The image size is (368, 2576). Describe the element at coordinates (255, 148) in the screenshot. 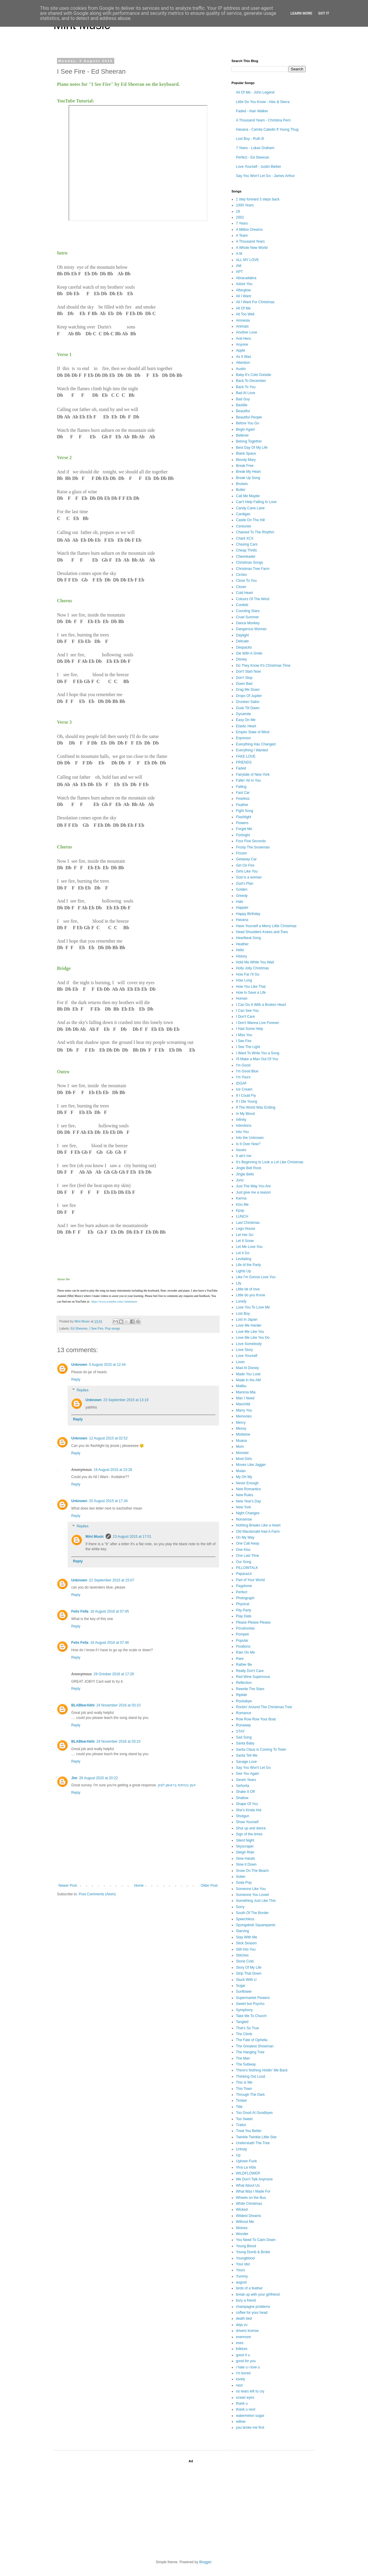

I see `7 Years - Lukas Graham` at that location.